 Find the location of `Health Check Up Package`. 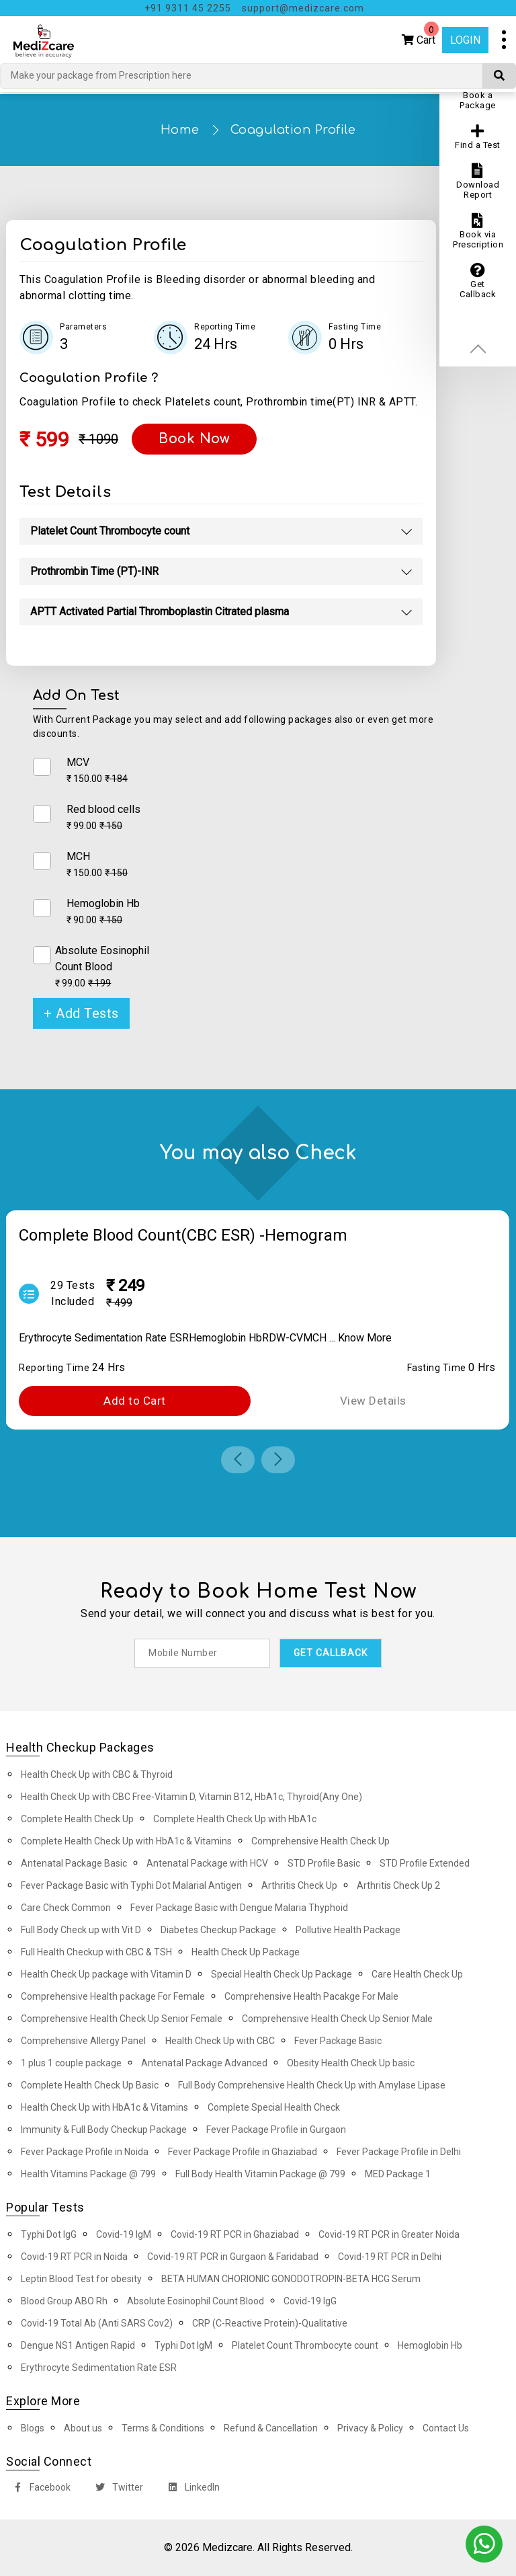

Health Check Up Package is located at coordinates (245, 1952).